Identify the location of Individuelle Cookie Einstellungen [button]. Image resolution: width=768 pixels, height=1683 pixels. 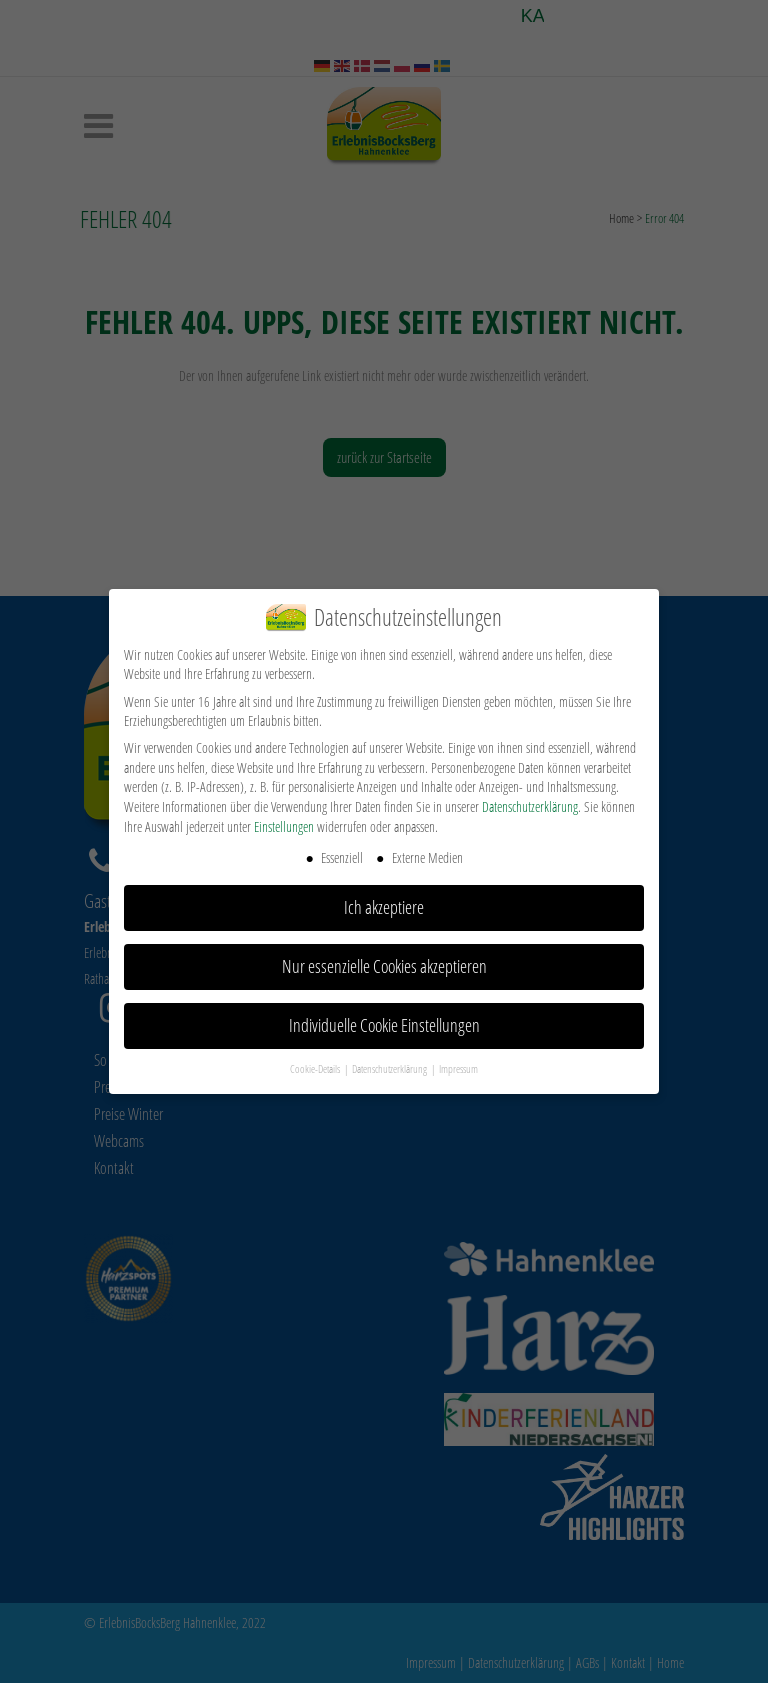
(384, 1025).